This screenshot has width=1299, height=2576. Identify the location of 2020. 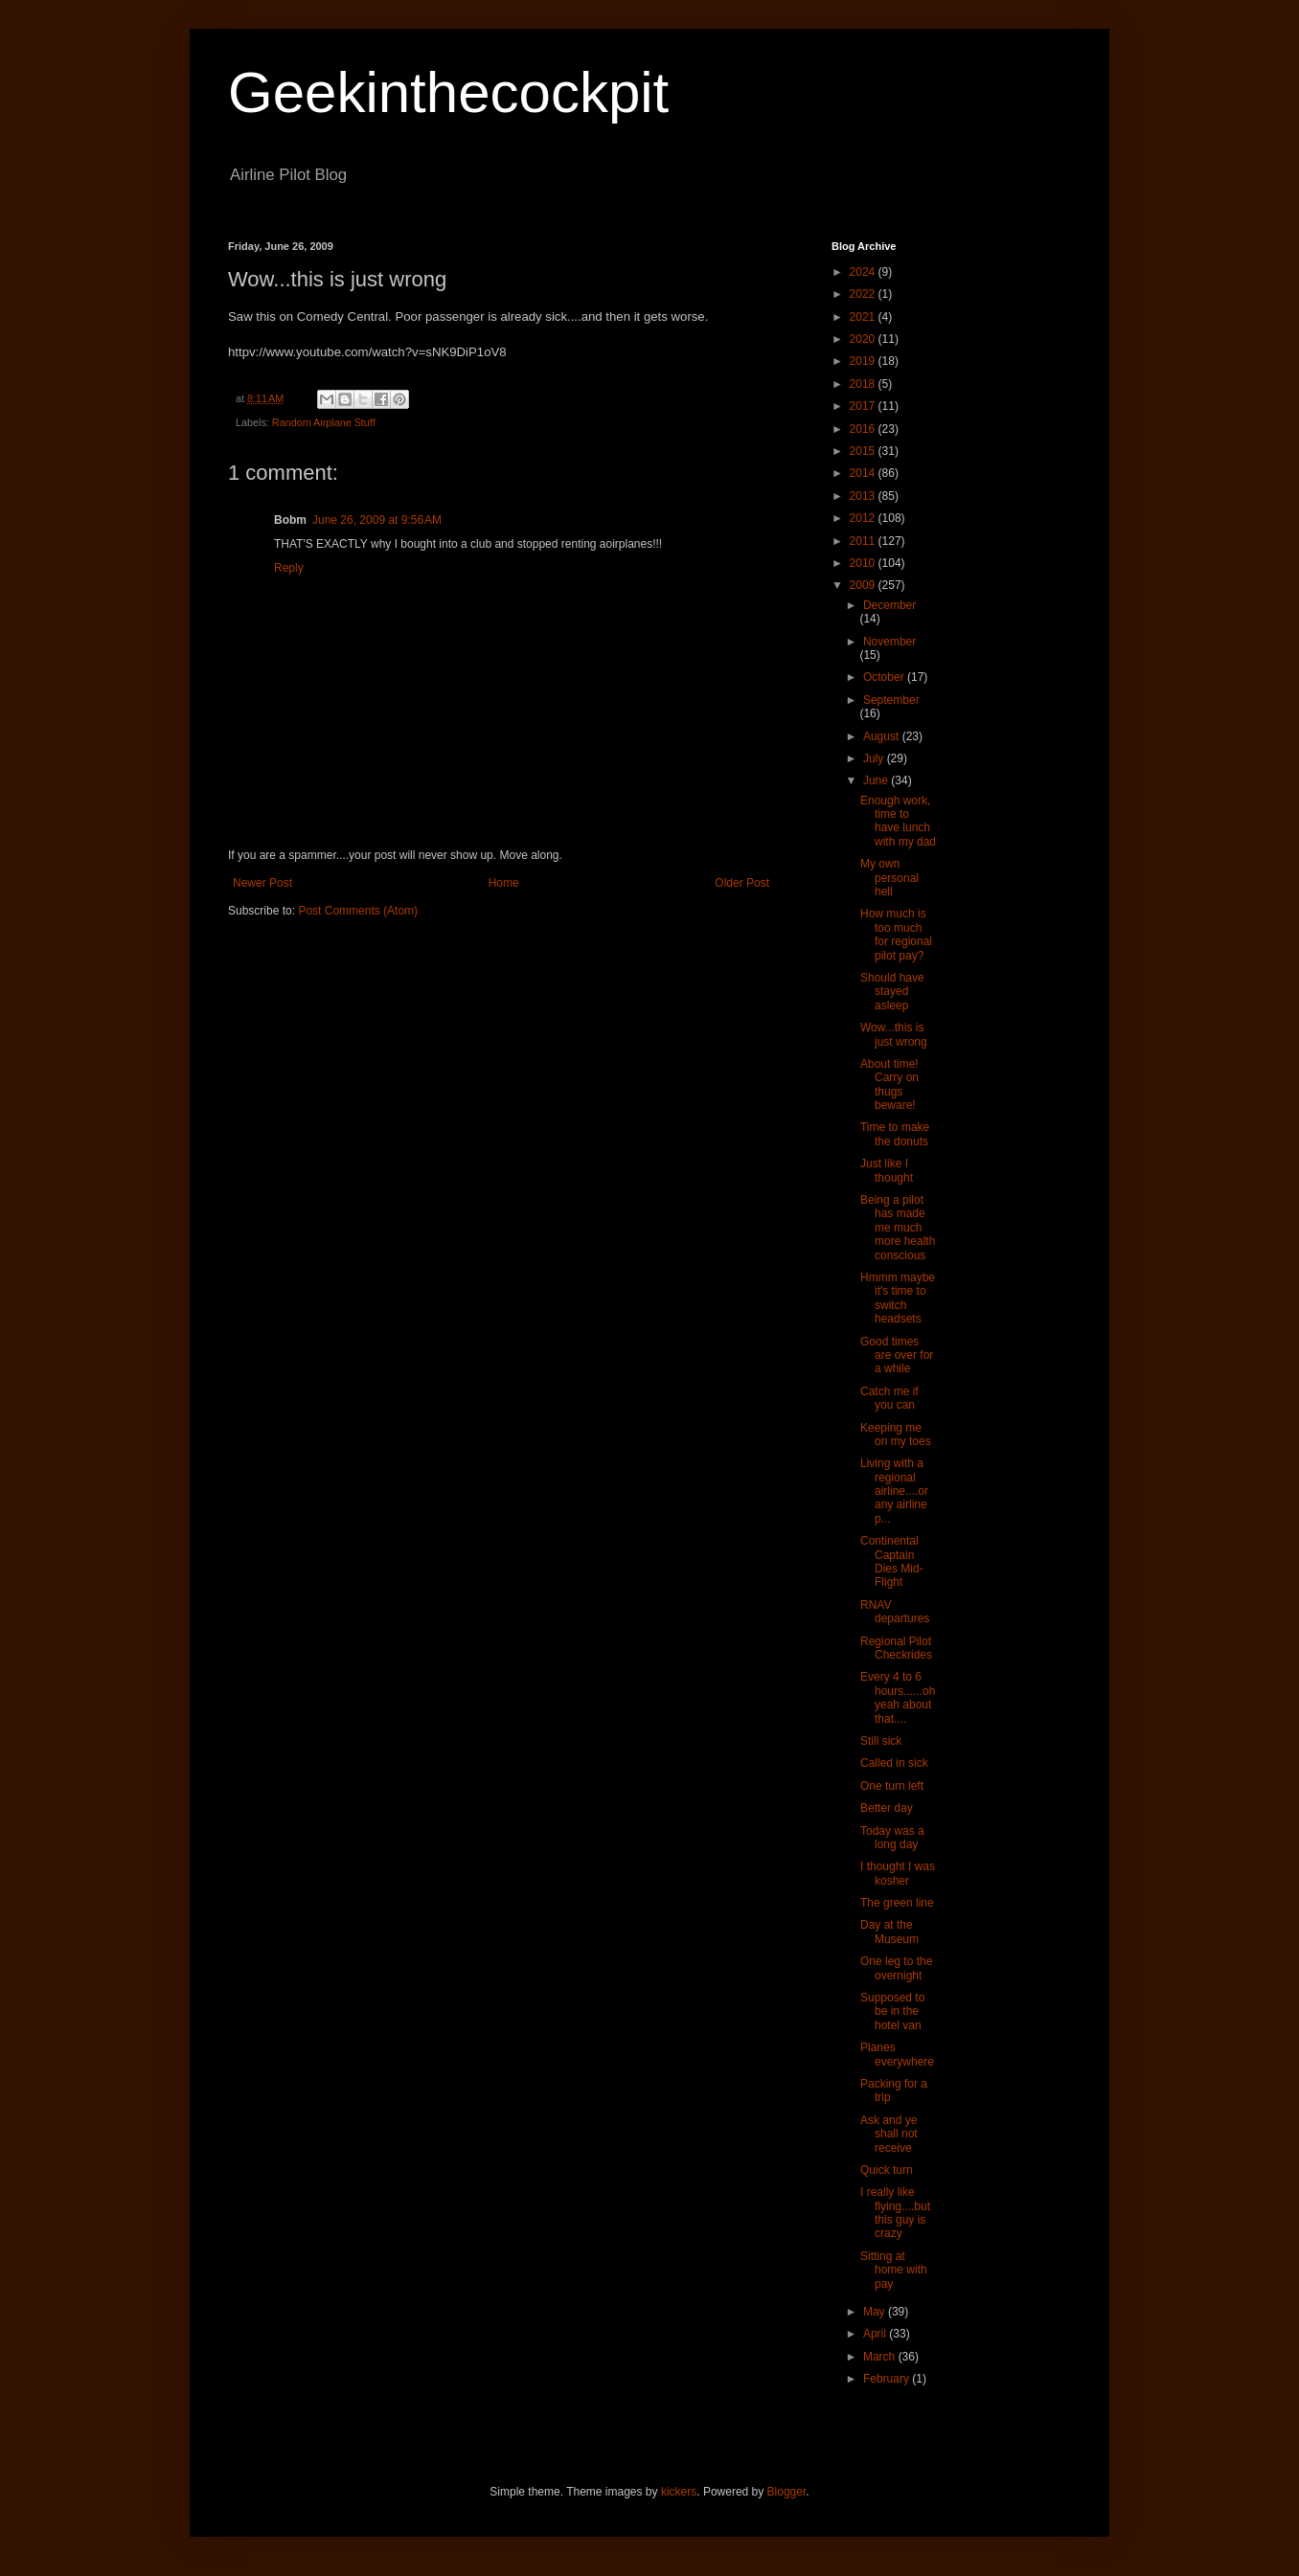
(864, 339).